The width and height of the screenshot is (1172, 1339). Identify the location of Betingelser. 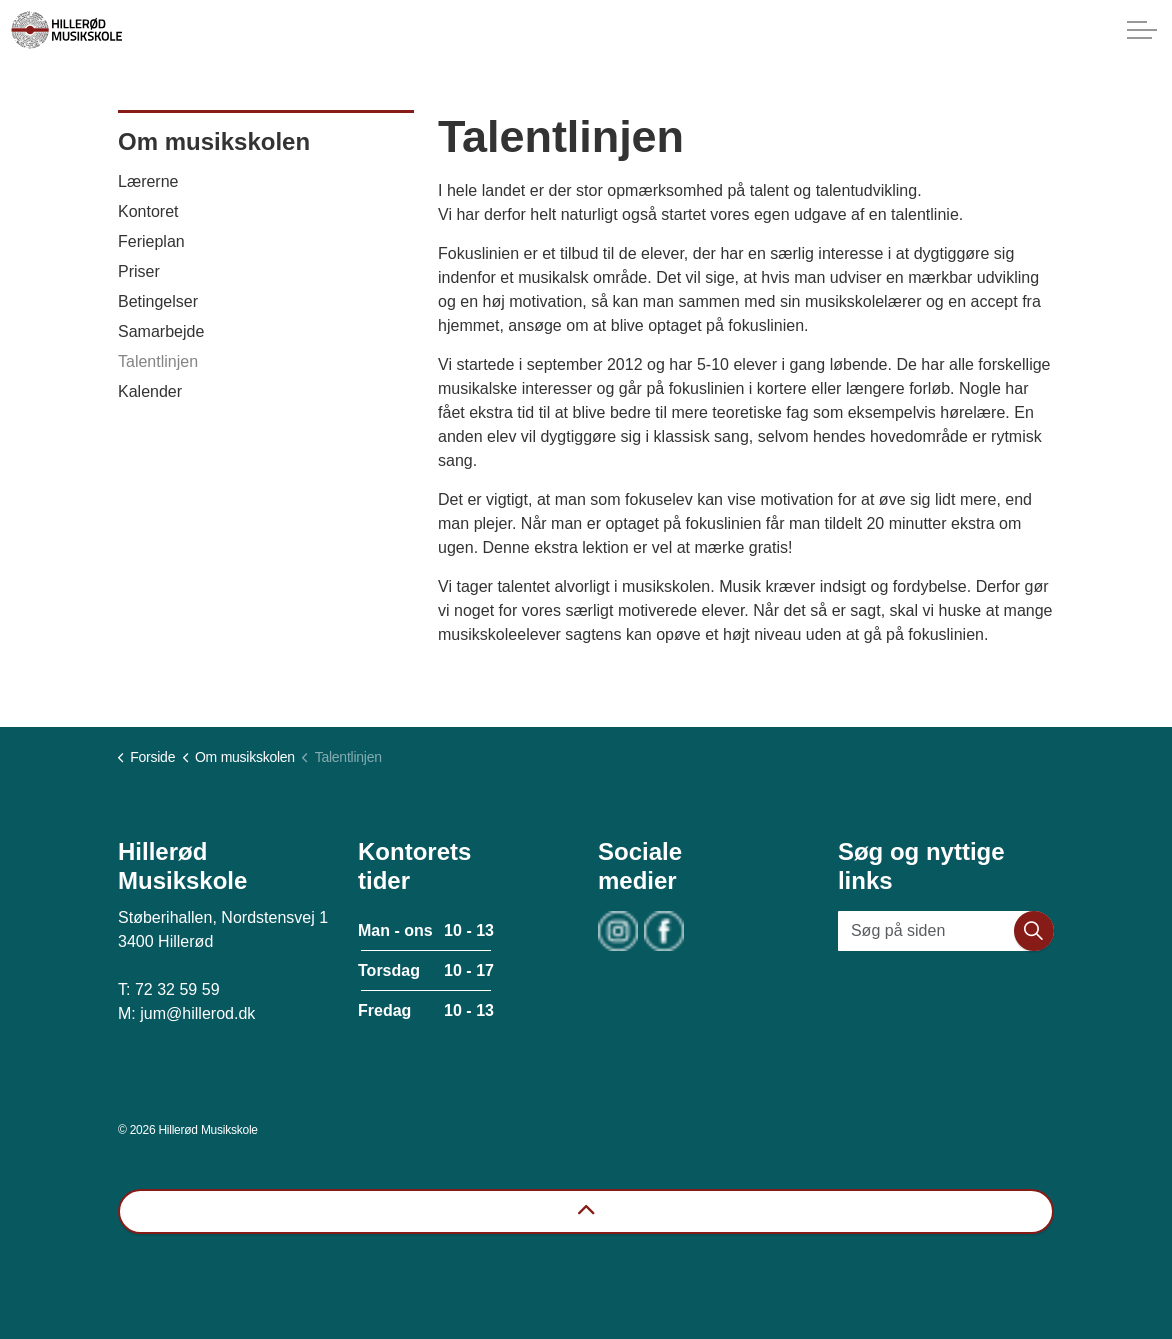
(158, 301).